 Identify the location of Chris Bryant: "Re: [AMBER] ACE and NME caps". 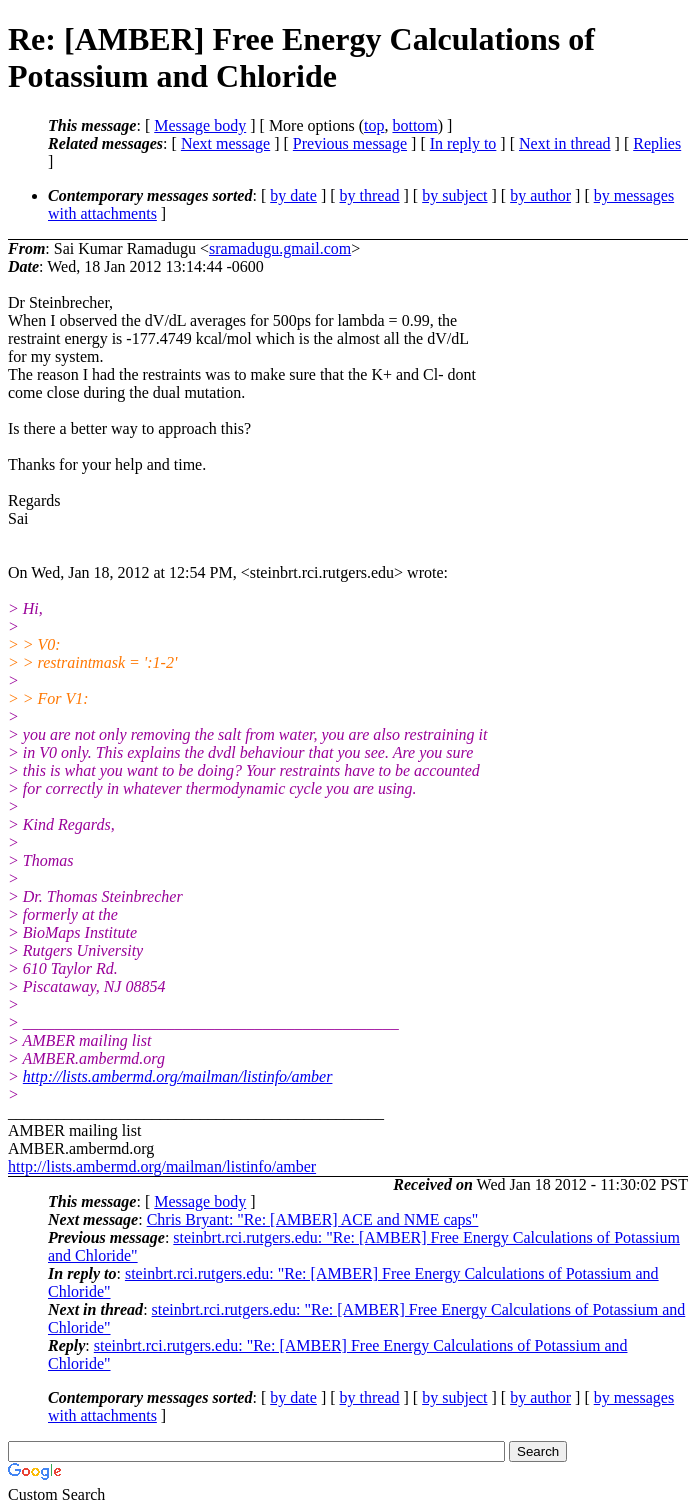
(313, 1219).